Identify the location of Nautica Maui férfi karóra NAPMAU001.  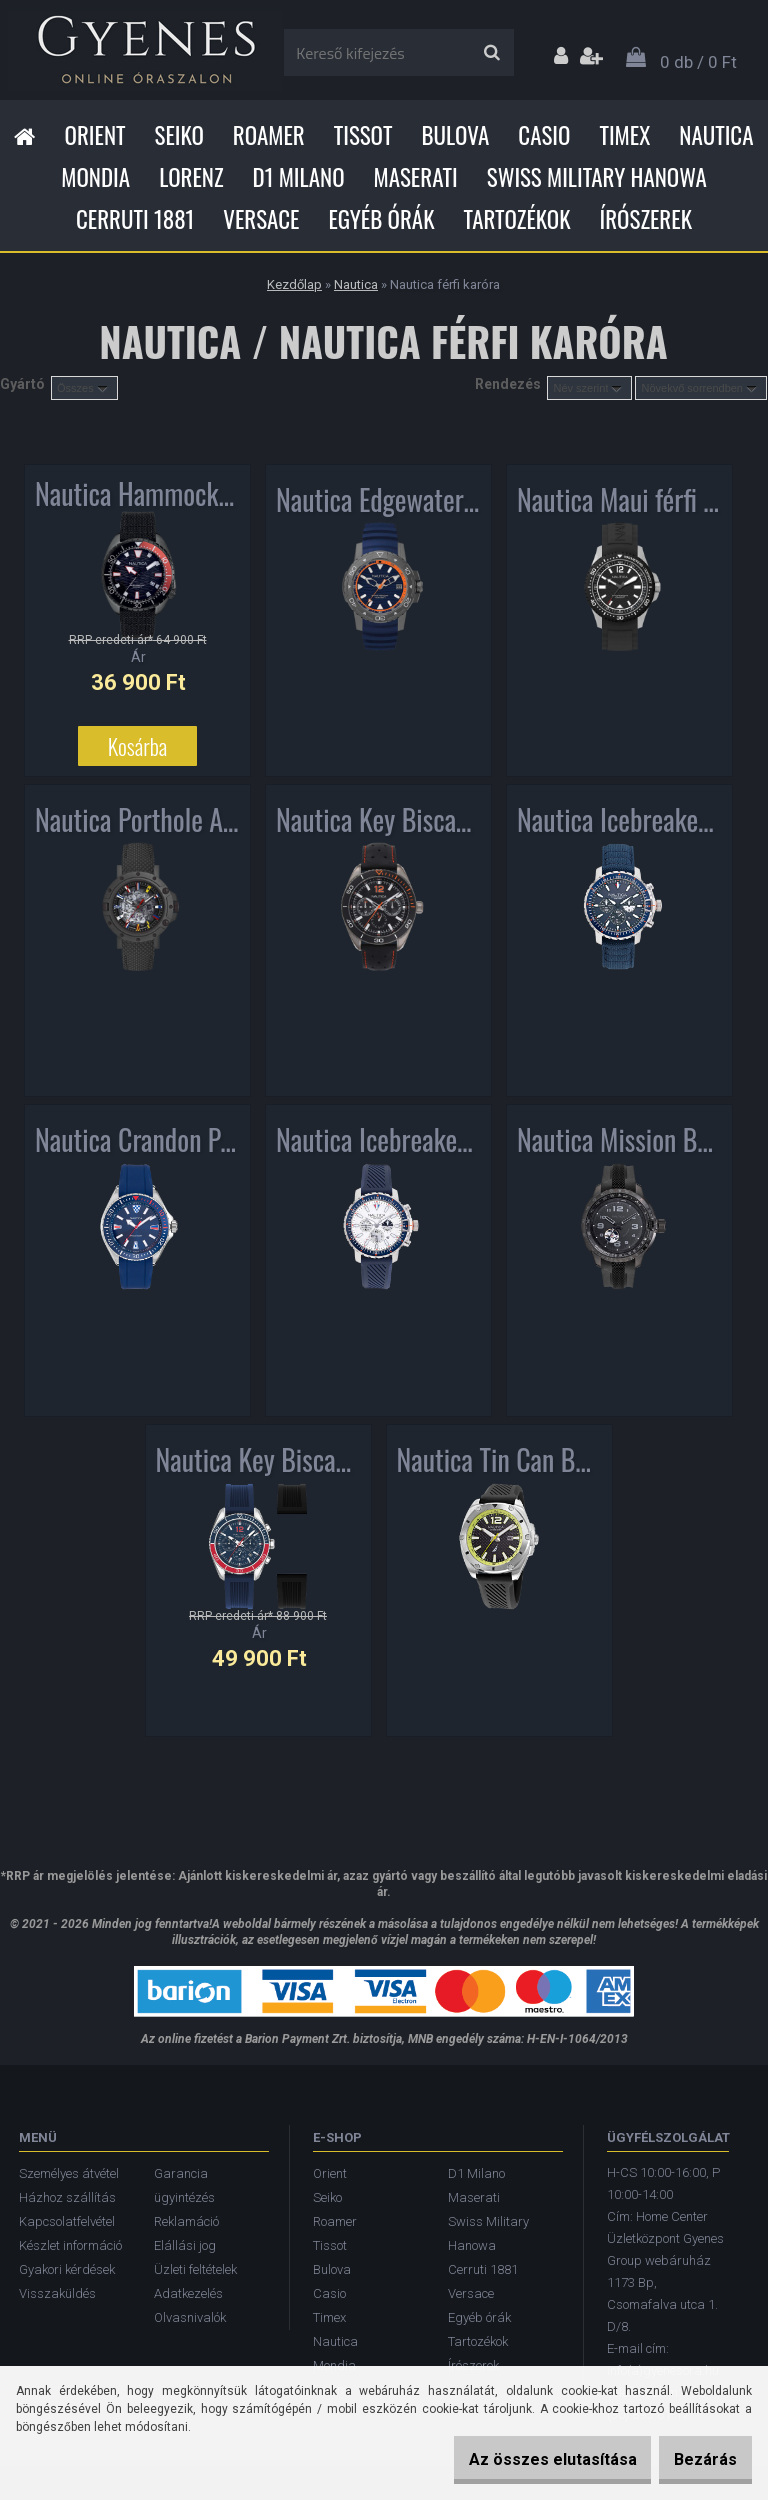
(619, 501).